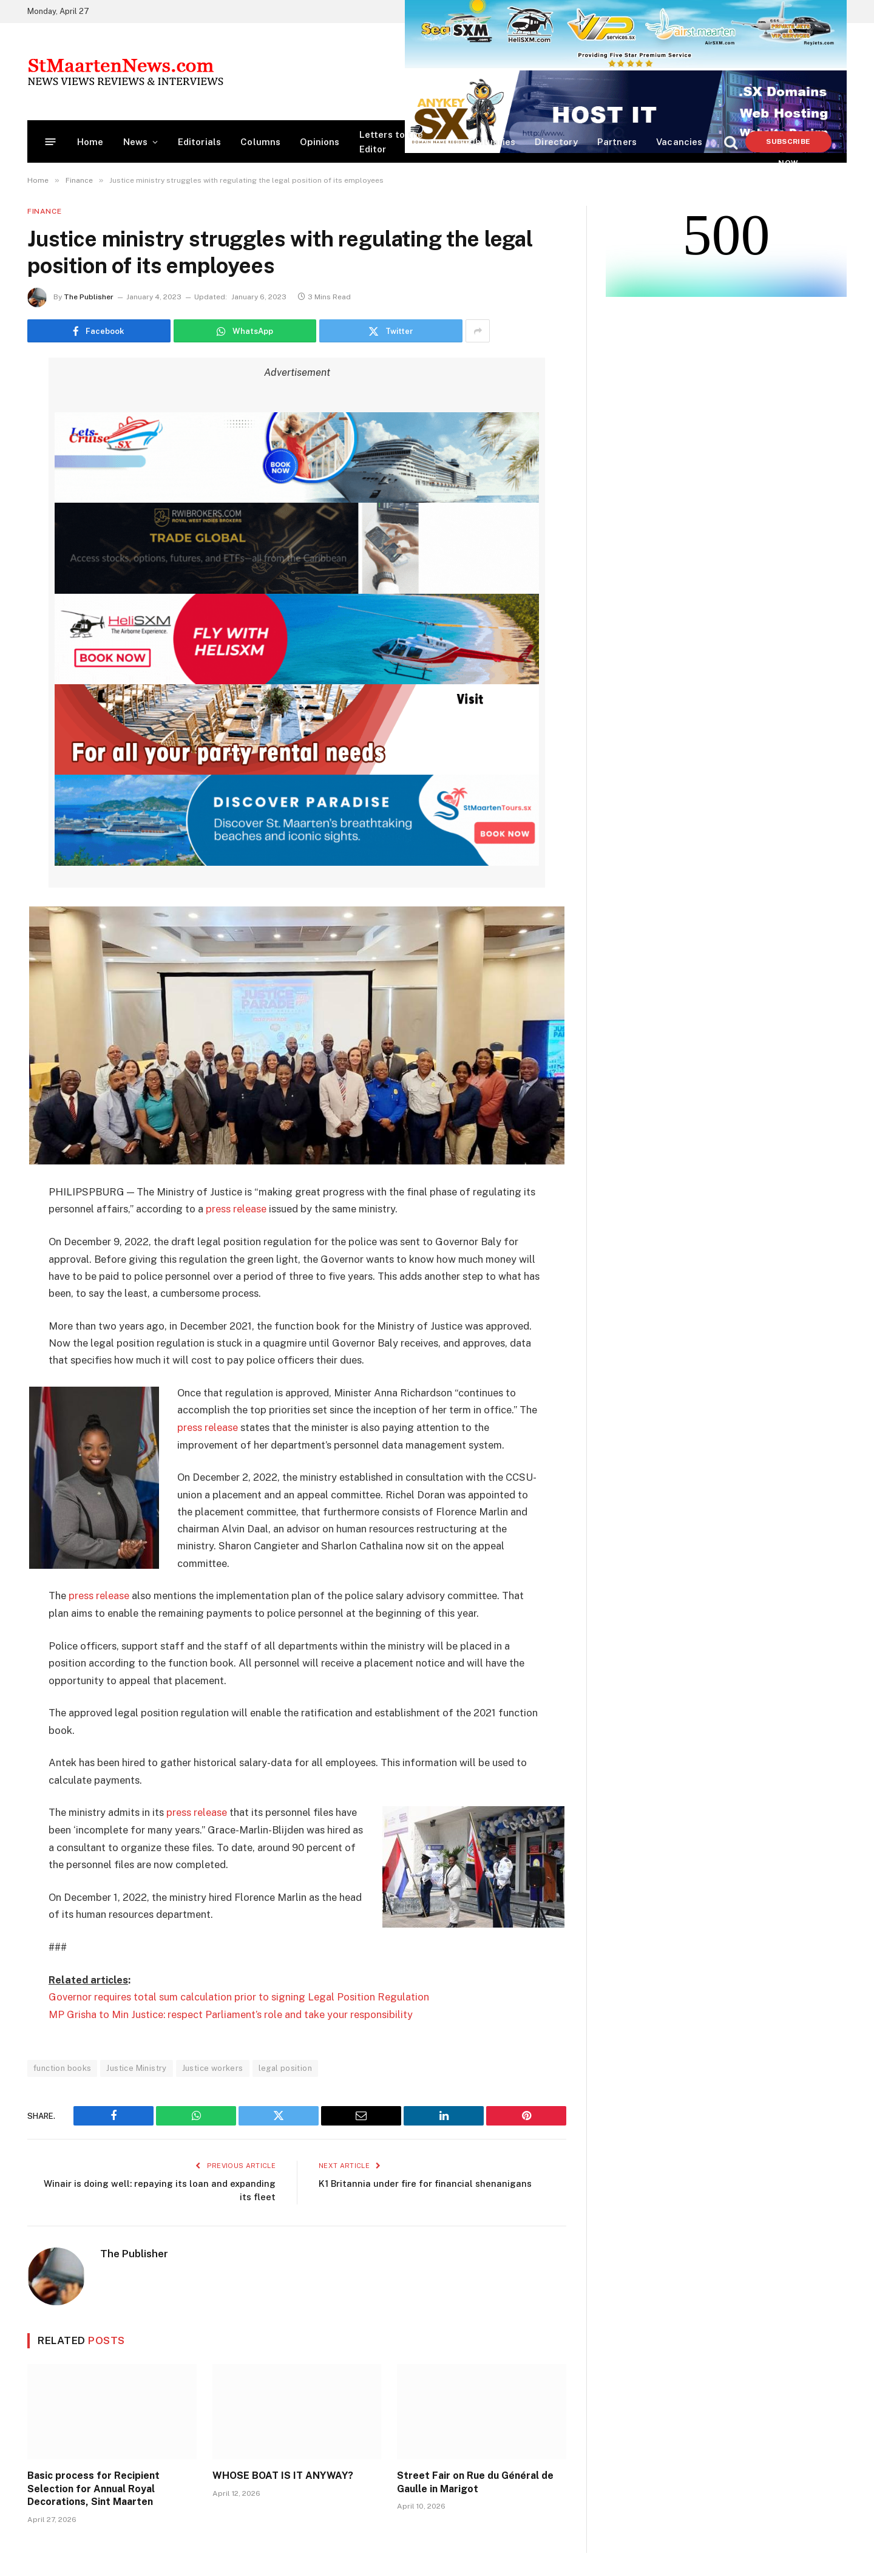 This screenshot has width=874, height=2576. I want to click on Directory, so click(556, 142).